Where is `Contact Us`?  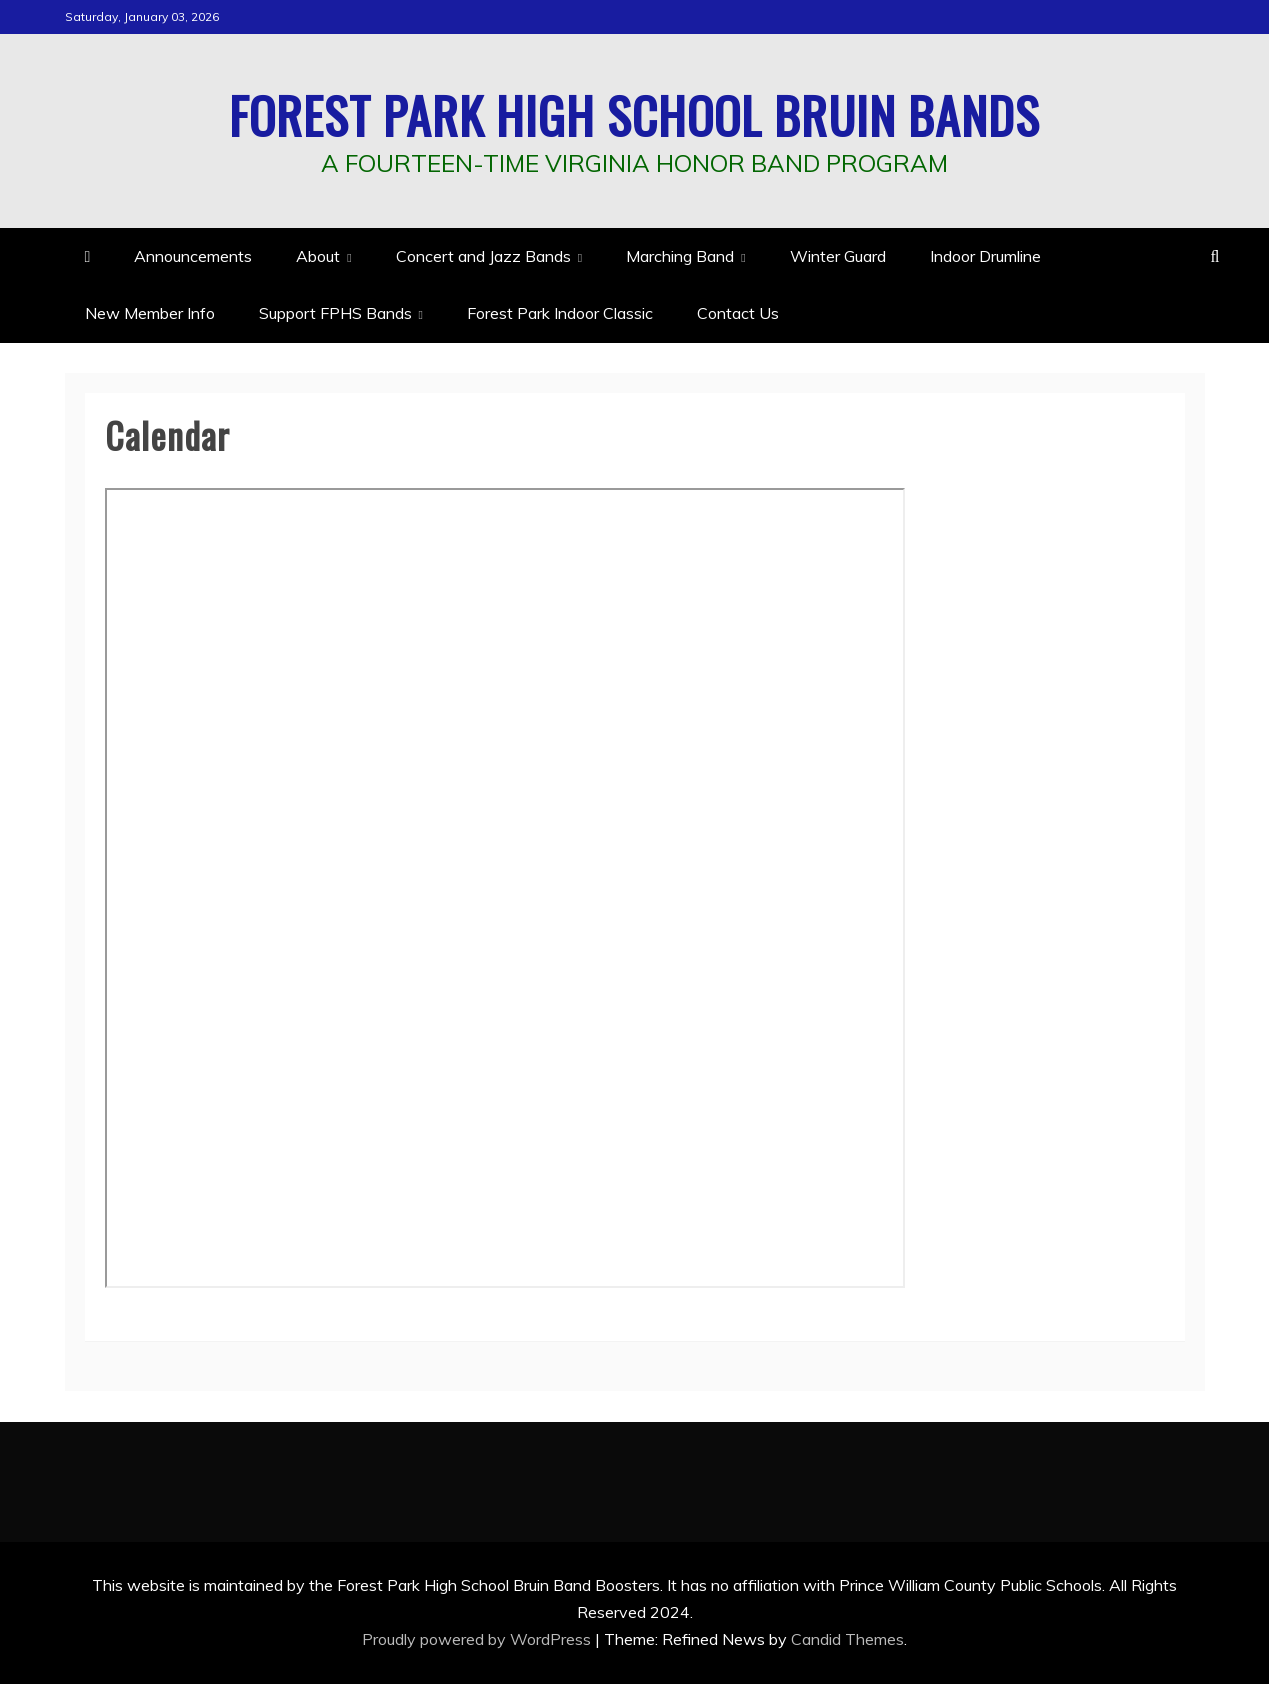
Contact Us is located at coordinates (738, 313).